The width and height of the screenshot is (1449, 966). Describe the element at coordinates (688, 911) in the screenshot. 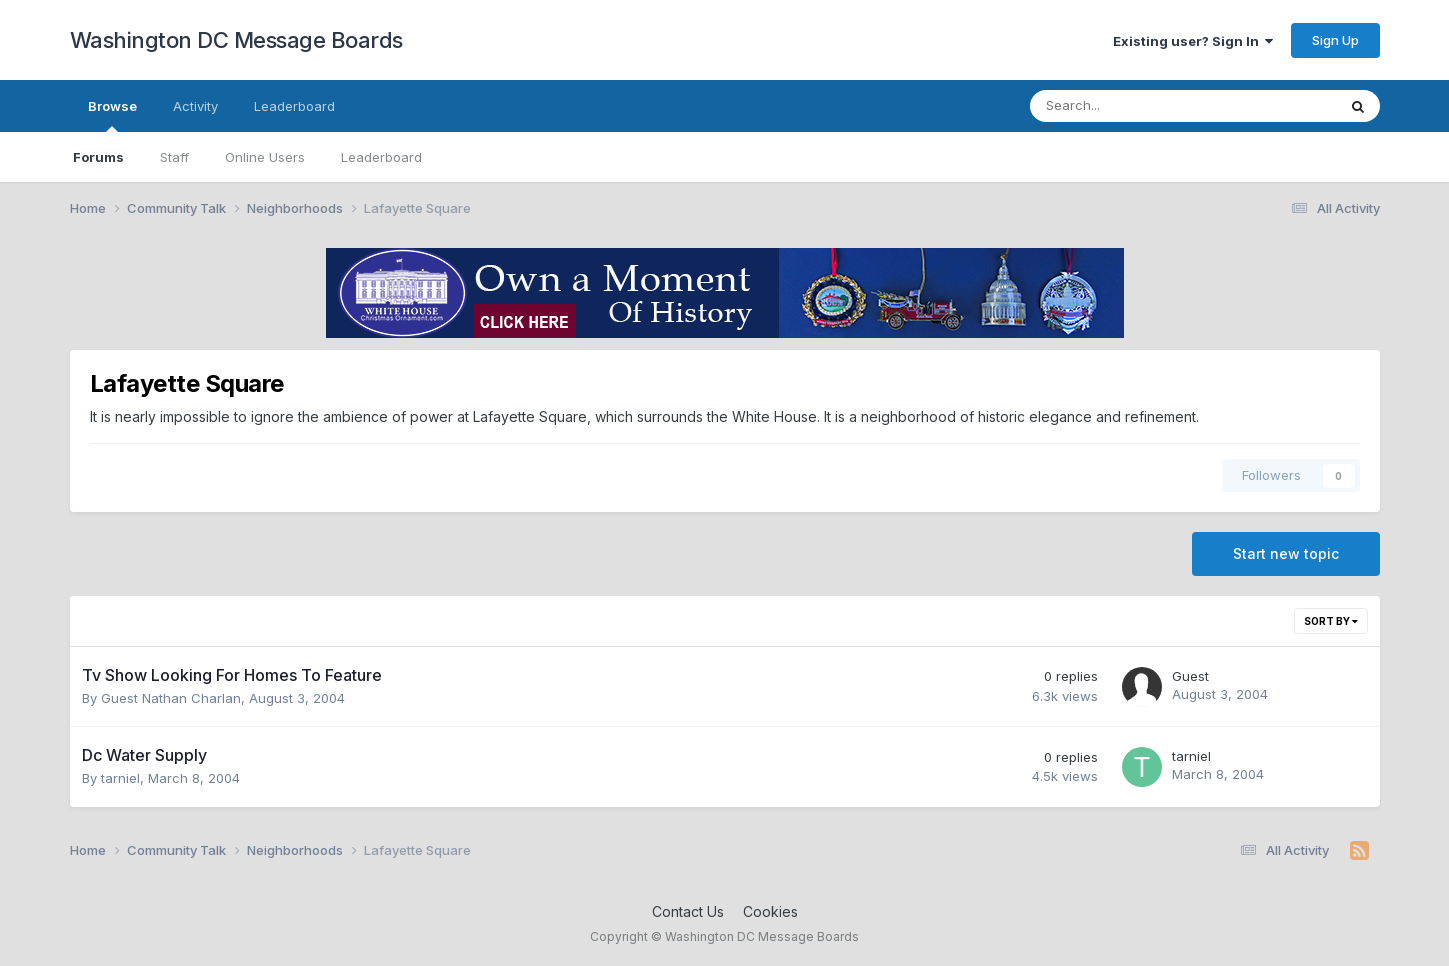

I see `Contact Us` at that location.